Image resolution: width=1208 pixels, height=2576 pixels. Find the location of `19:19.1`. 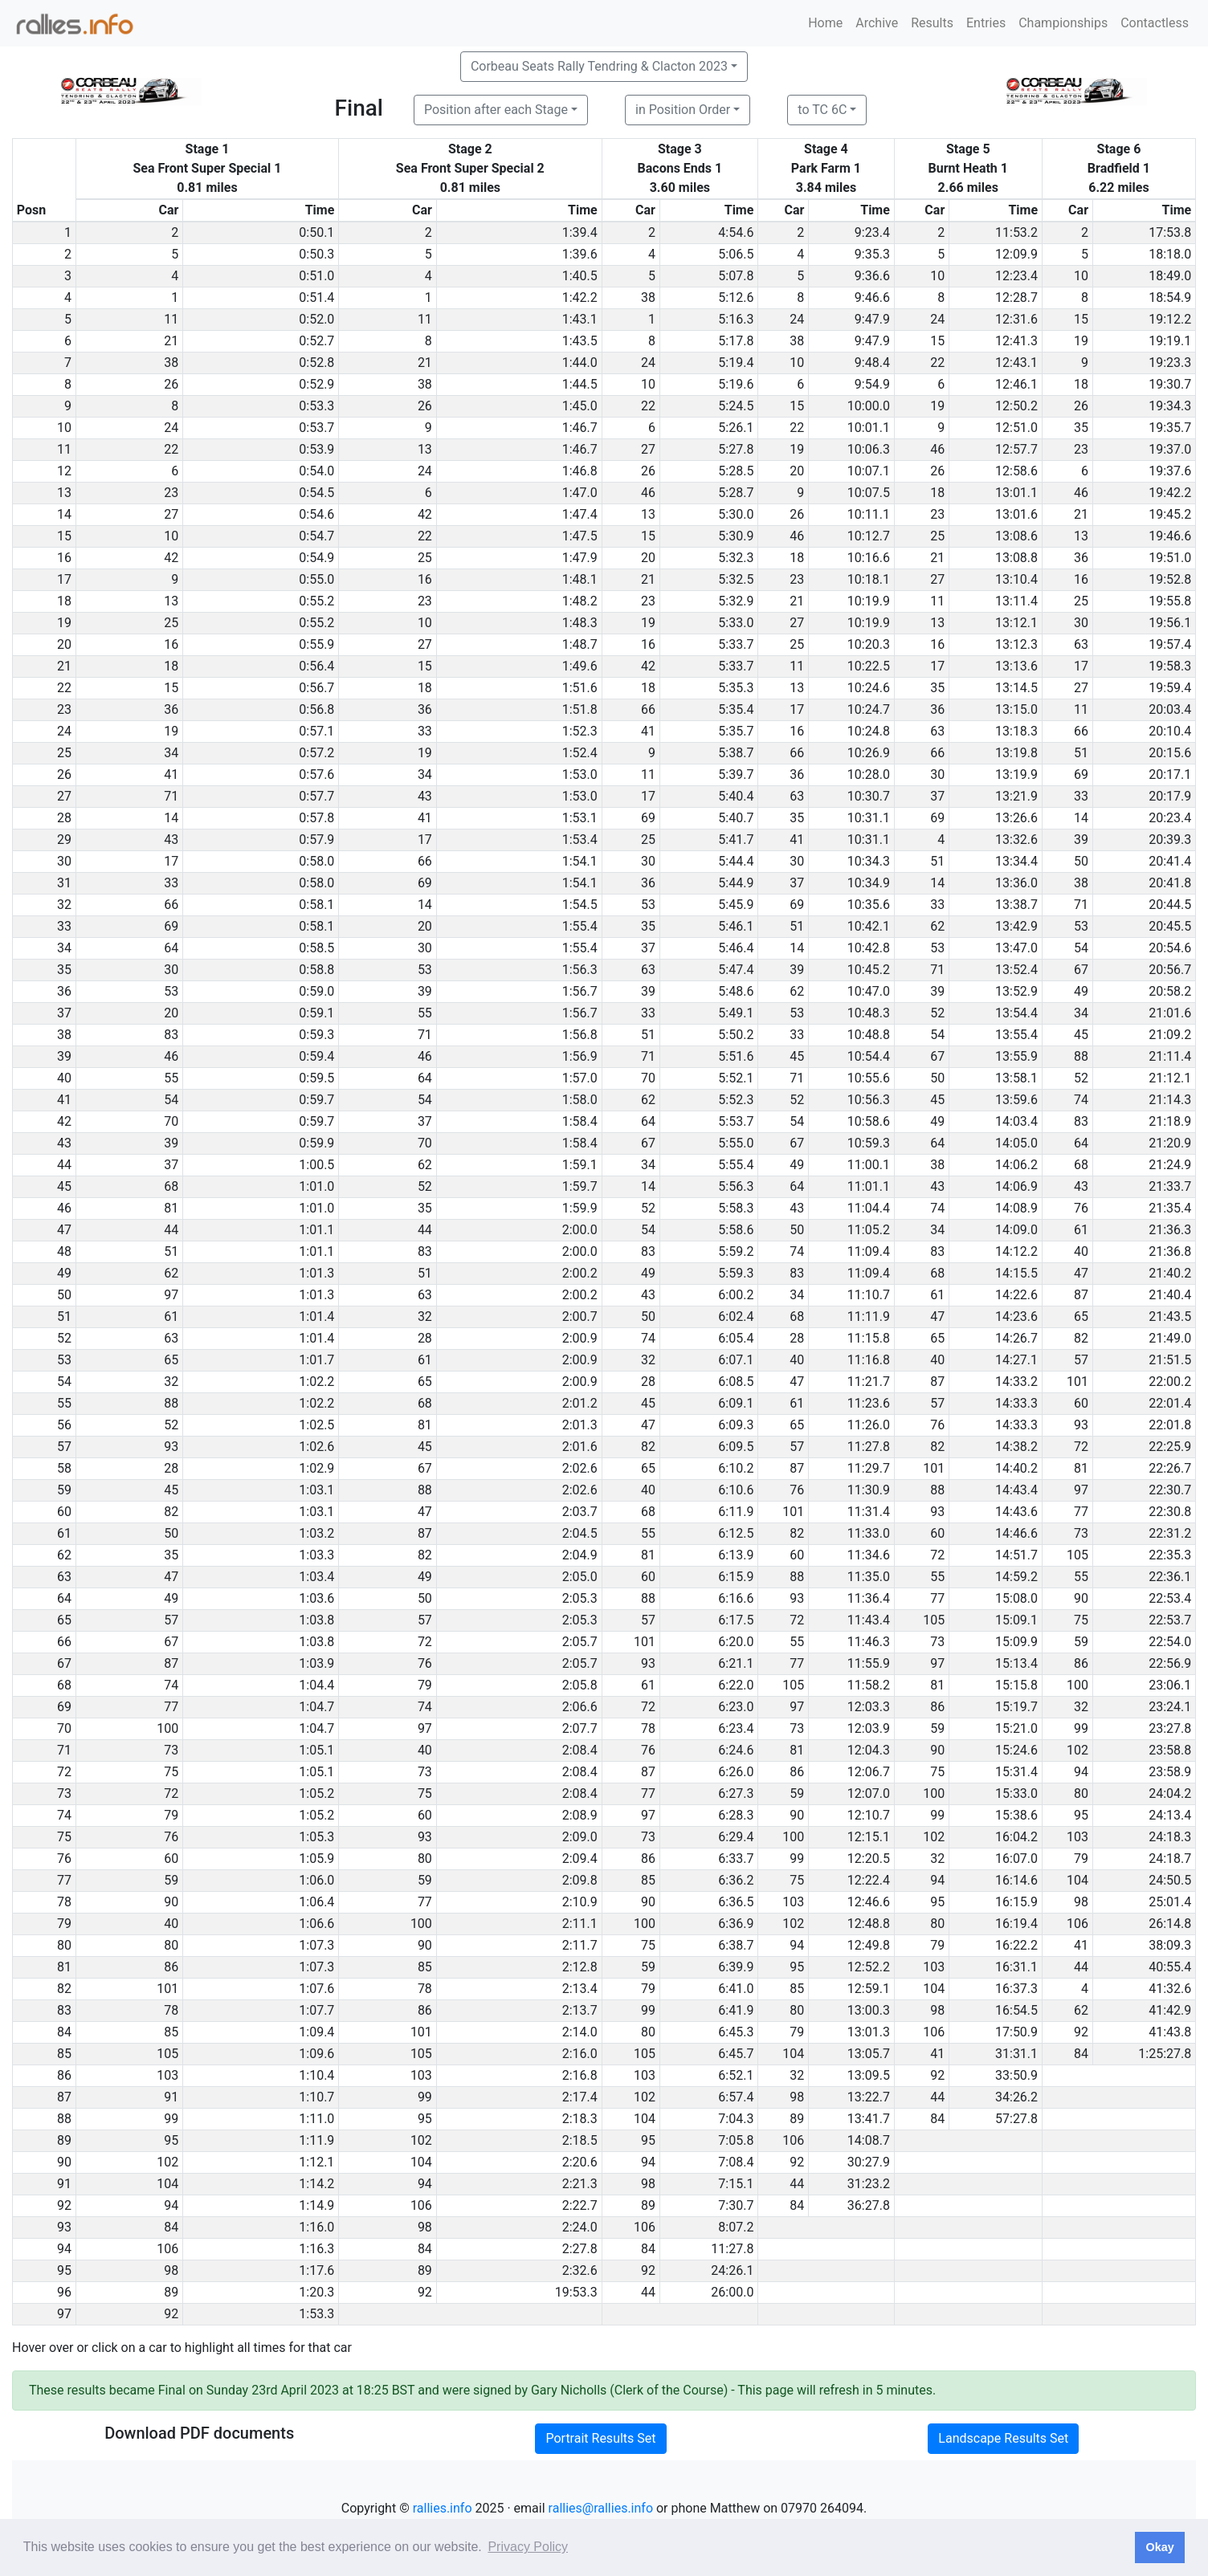

19:19.1 is located at coordinates (1170, 340).